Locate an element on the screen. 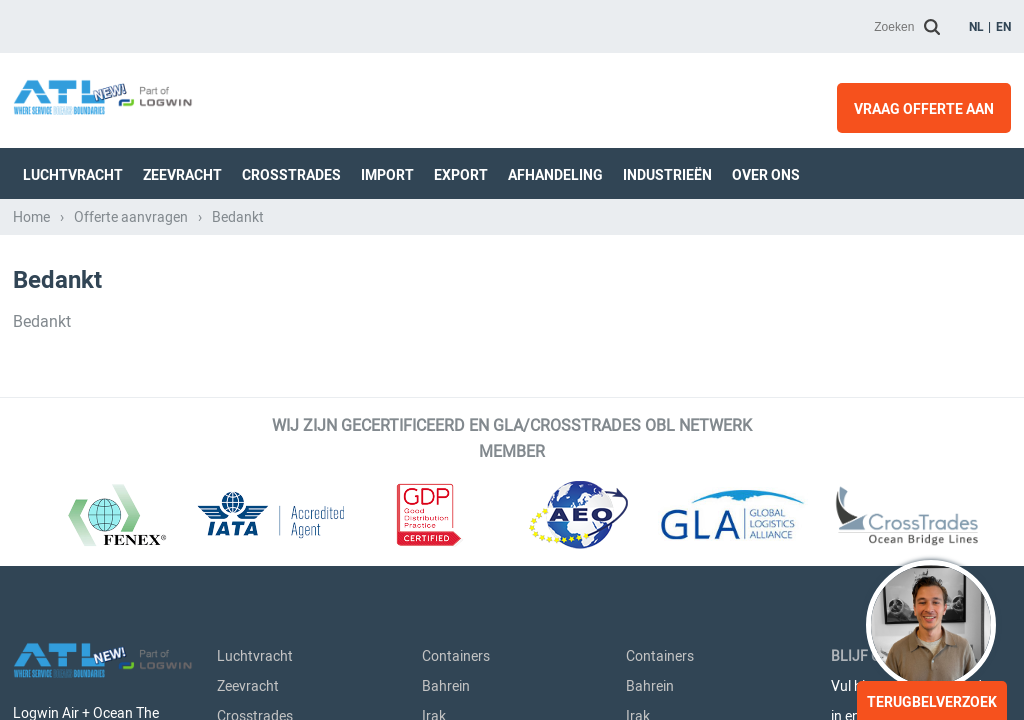 Image resolution: width=1024 pixels, height=720 pixels. Containers is located at coordinates (456, 196).